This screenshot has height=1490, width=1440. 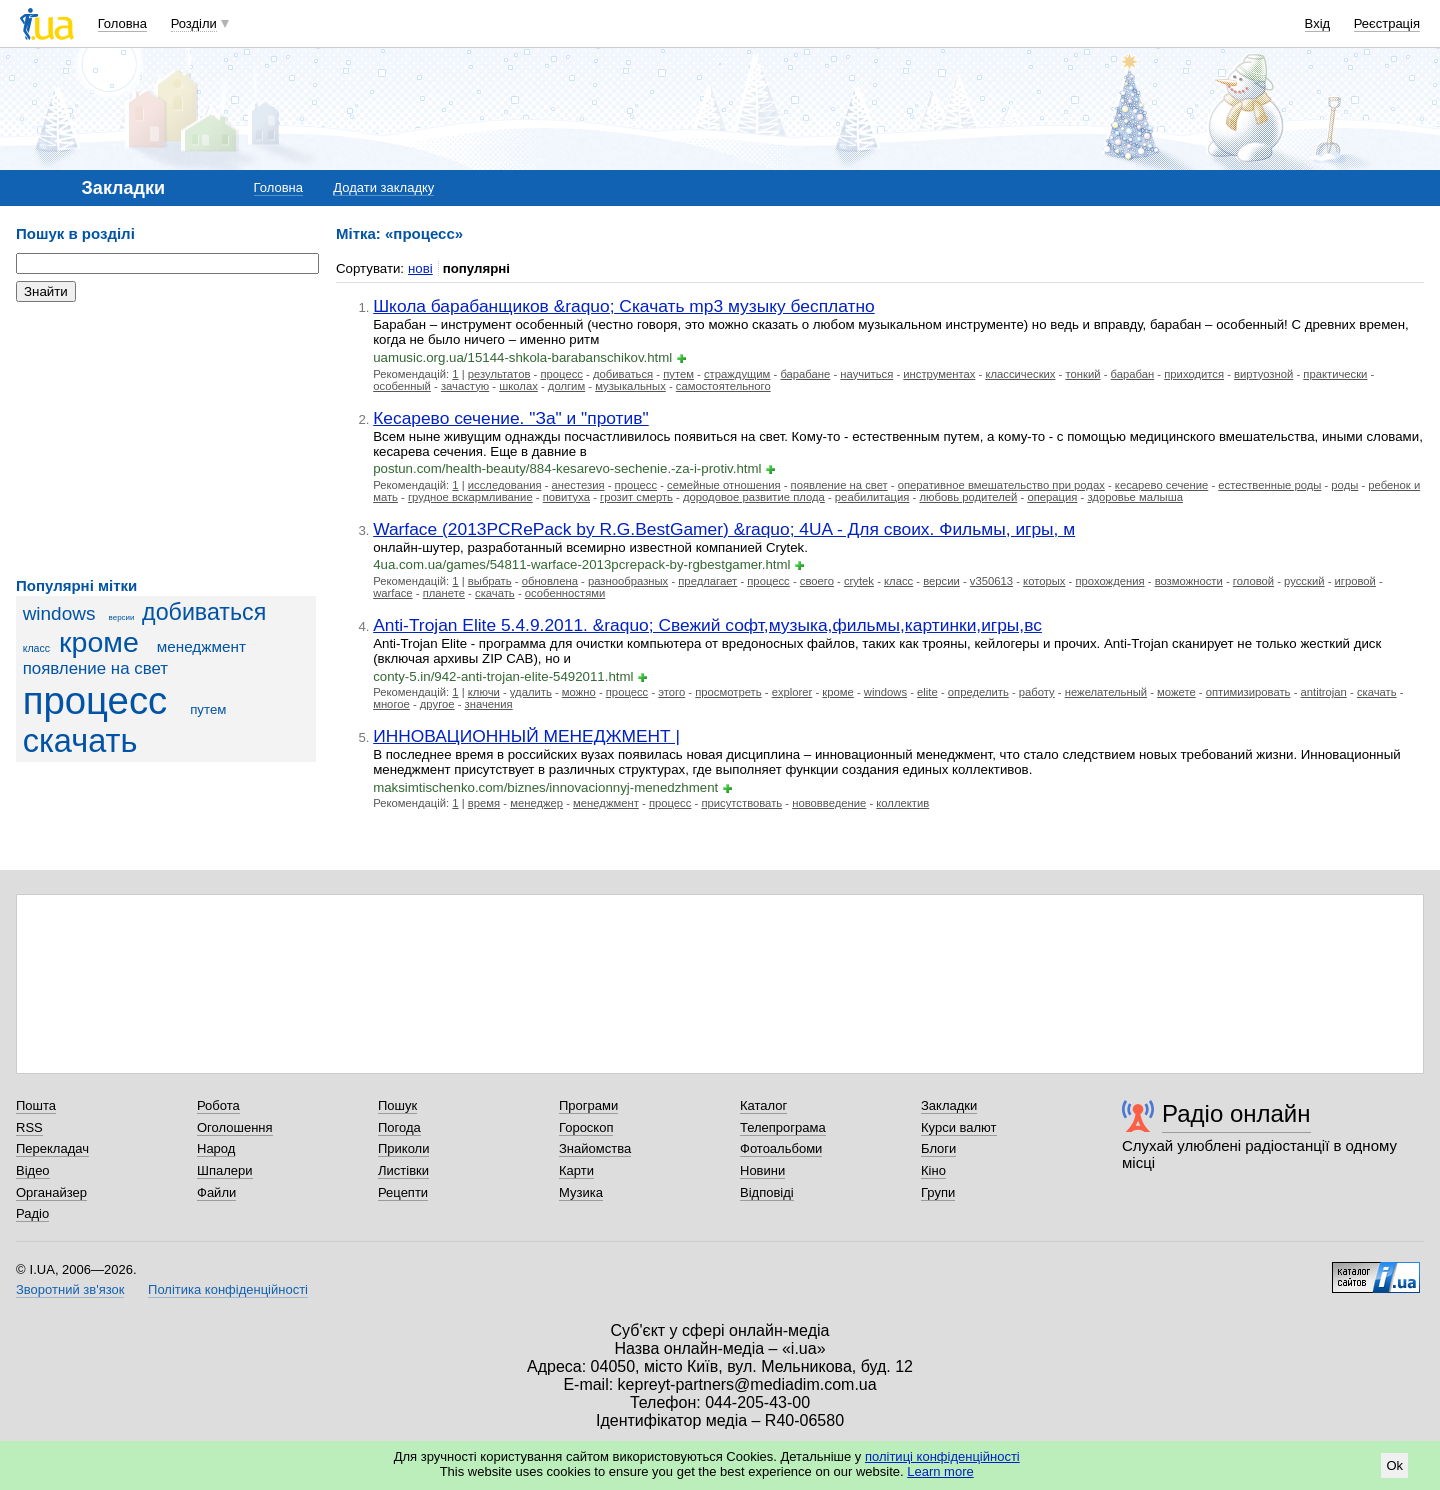 I want to click on Warface (2013PCRePack by R.G.BestGamer) &raquo; 4UA - Для своих. Фильмы, игры, м, so click(x=724, y=529).